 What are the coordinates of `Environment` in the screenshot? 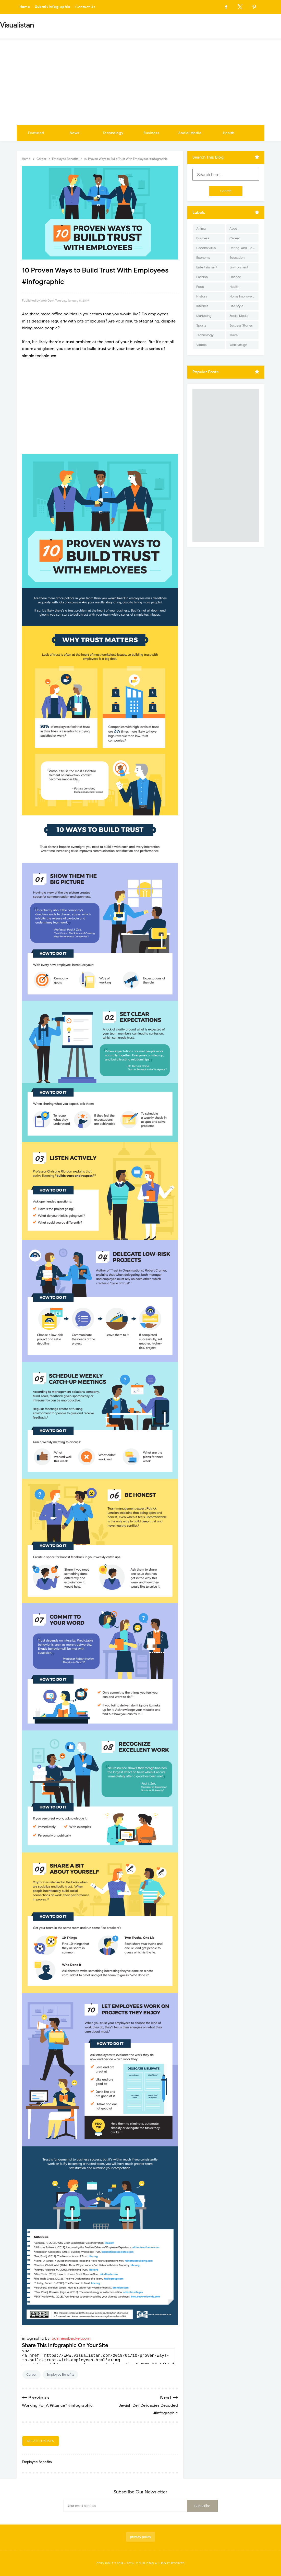 It's located at (238, 267).